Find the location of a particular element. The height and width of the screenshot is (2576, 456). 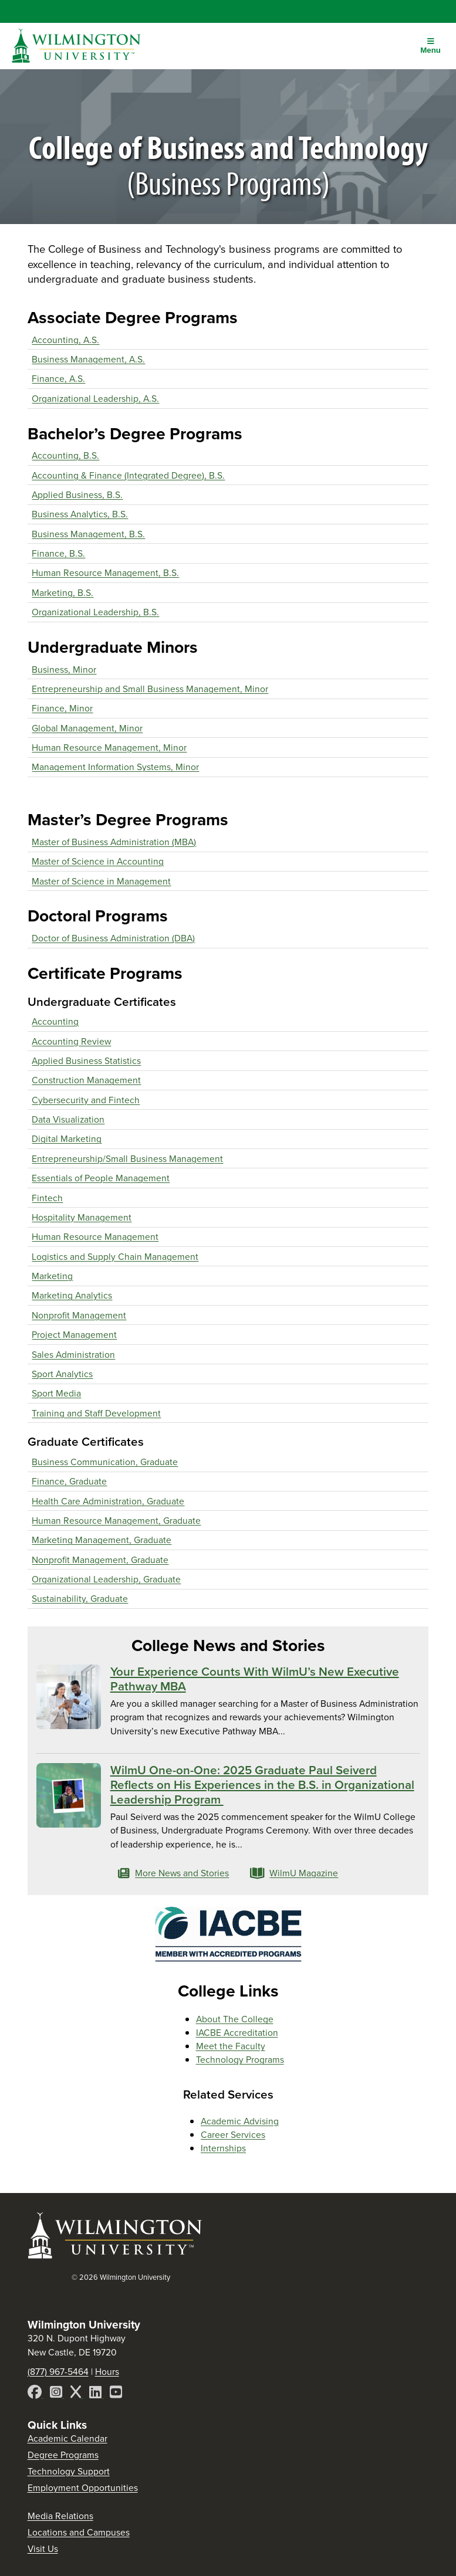

Data Visualization is located at coordinates (68, 1119).